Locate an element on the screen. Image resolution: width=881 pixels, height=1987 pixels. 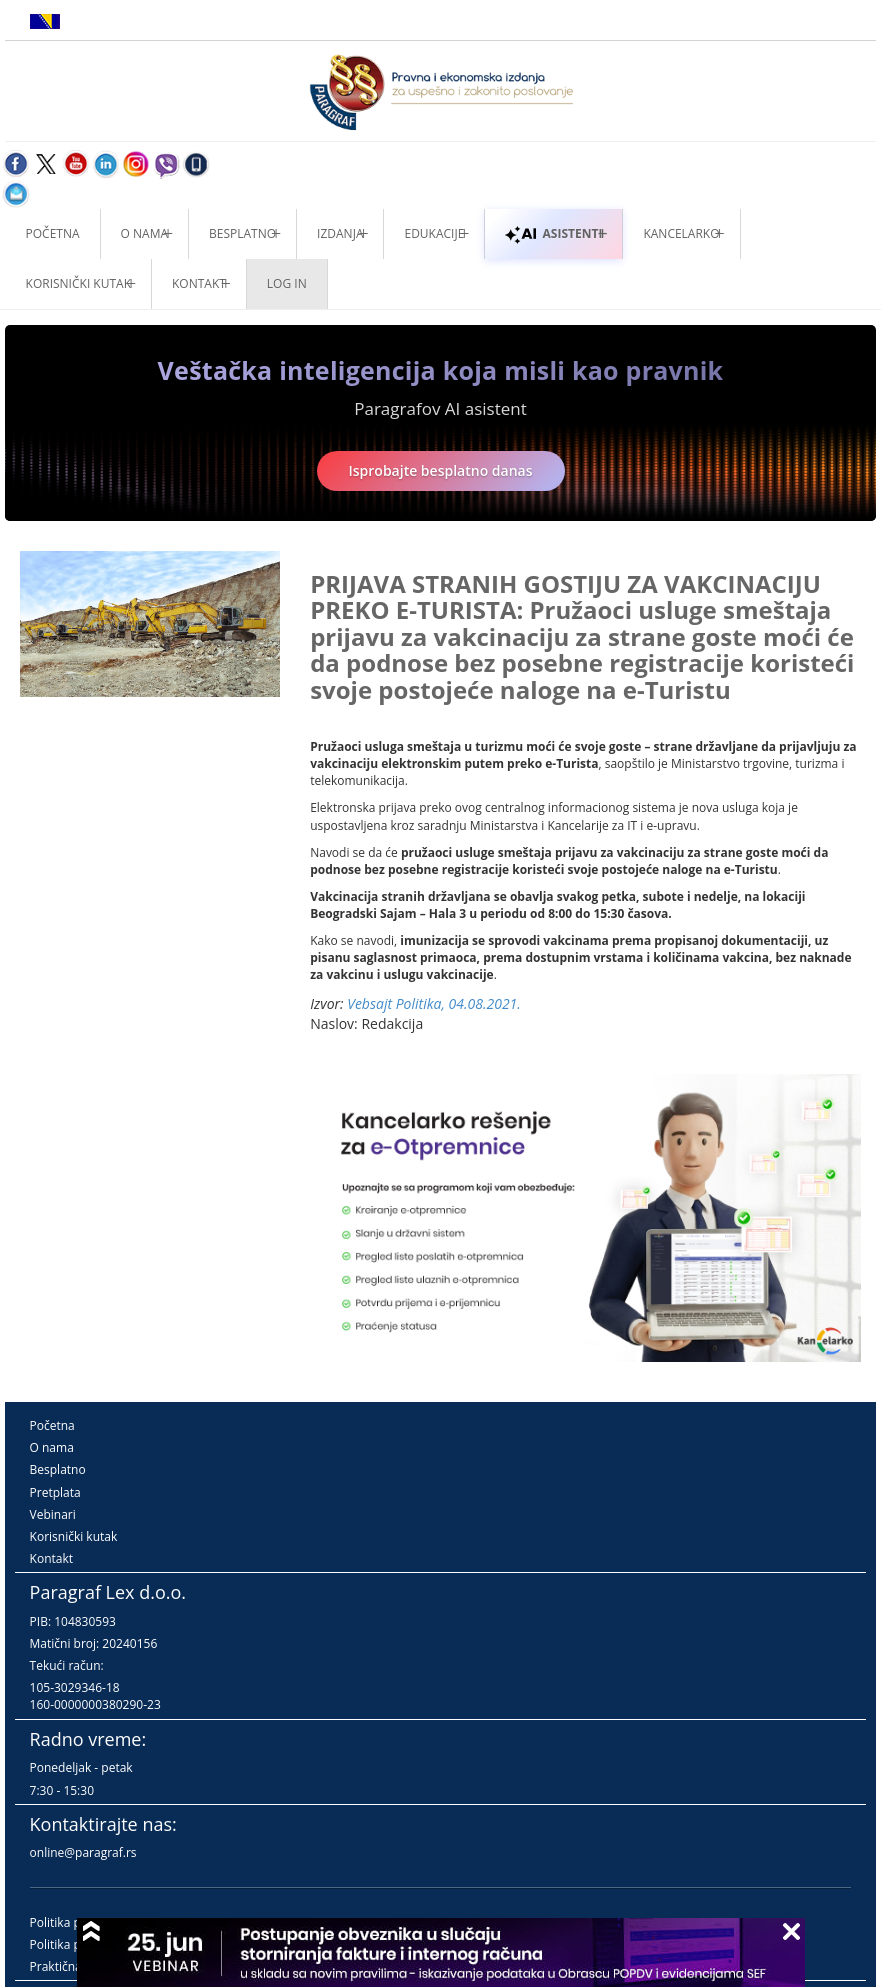
O nama is located at coordinates (144, 233).